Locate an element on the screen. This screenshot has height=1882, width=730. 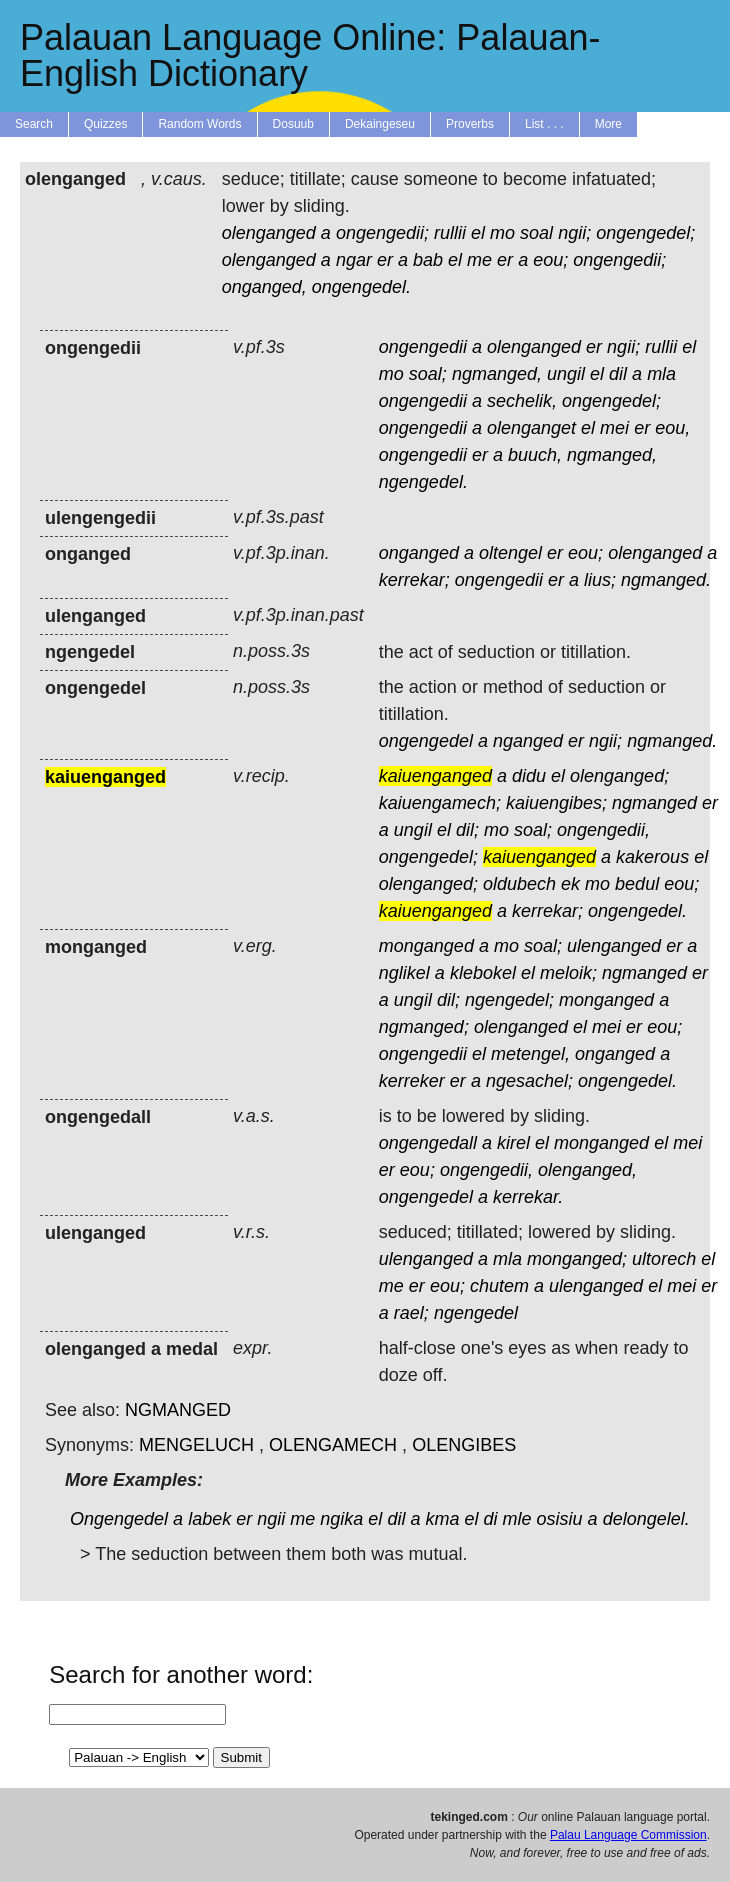
ungil is located at coordinates (566, 374).